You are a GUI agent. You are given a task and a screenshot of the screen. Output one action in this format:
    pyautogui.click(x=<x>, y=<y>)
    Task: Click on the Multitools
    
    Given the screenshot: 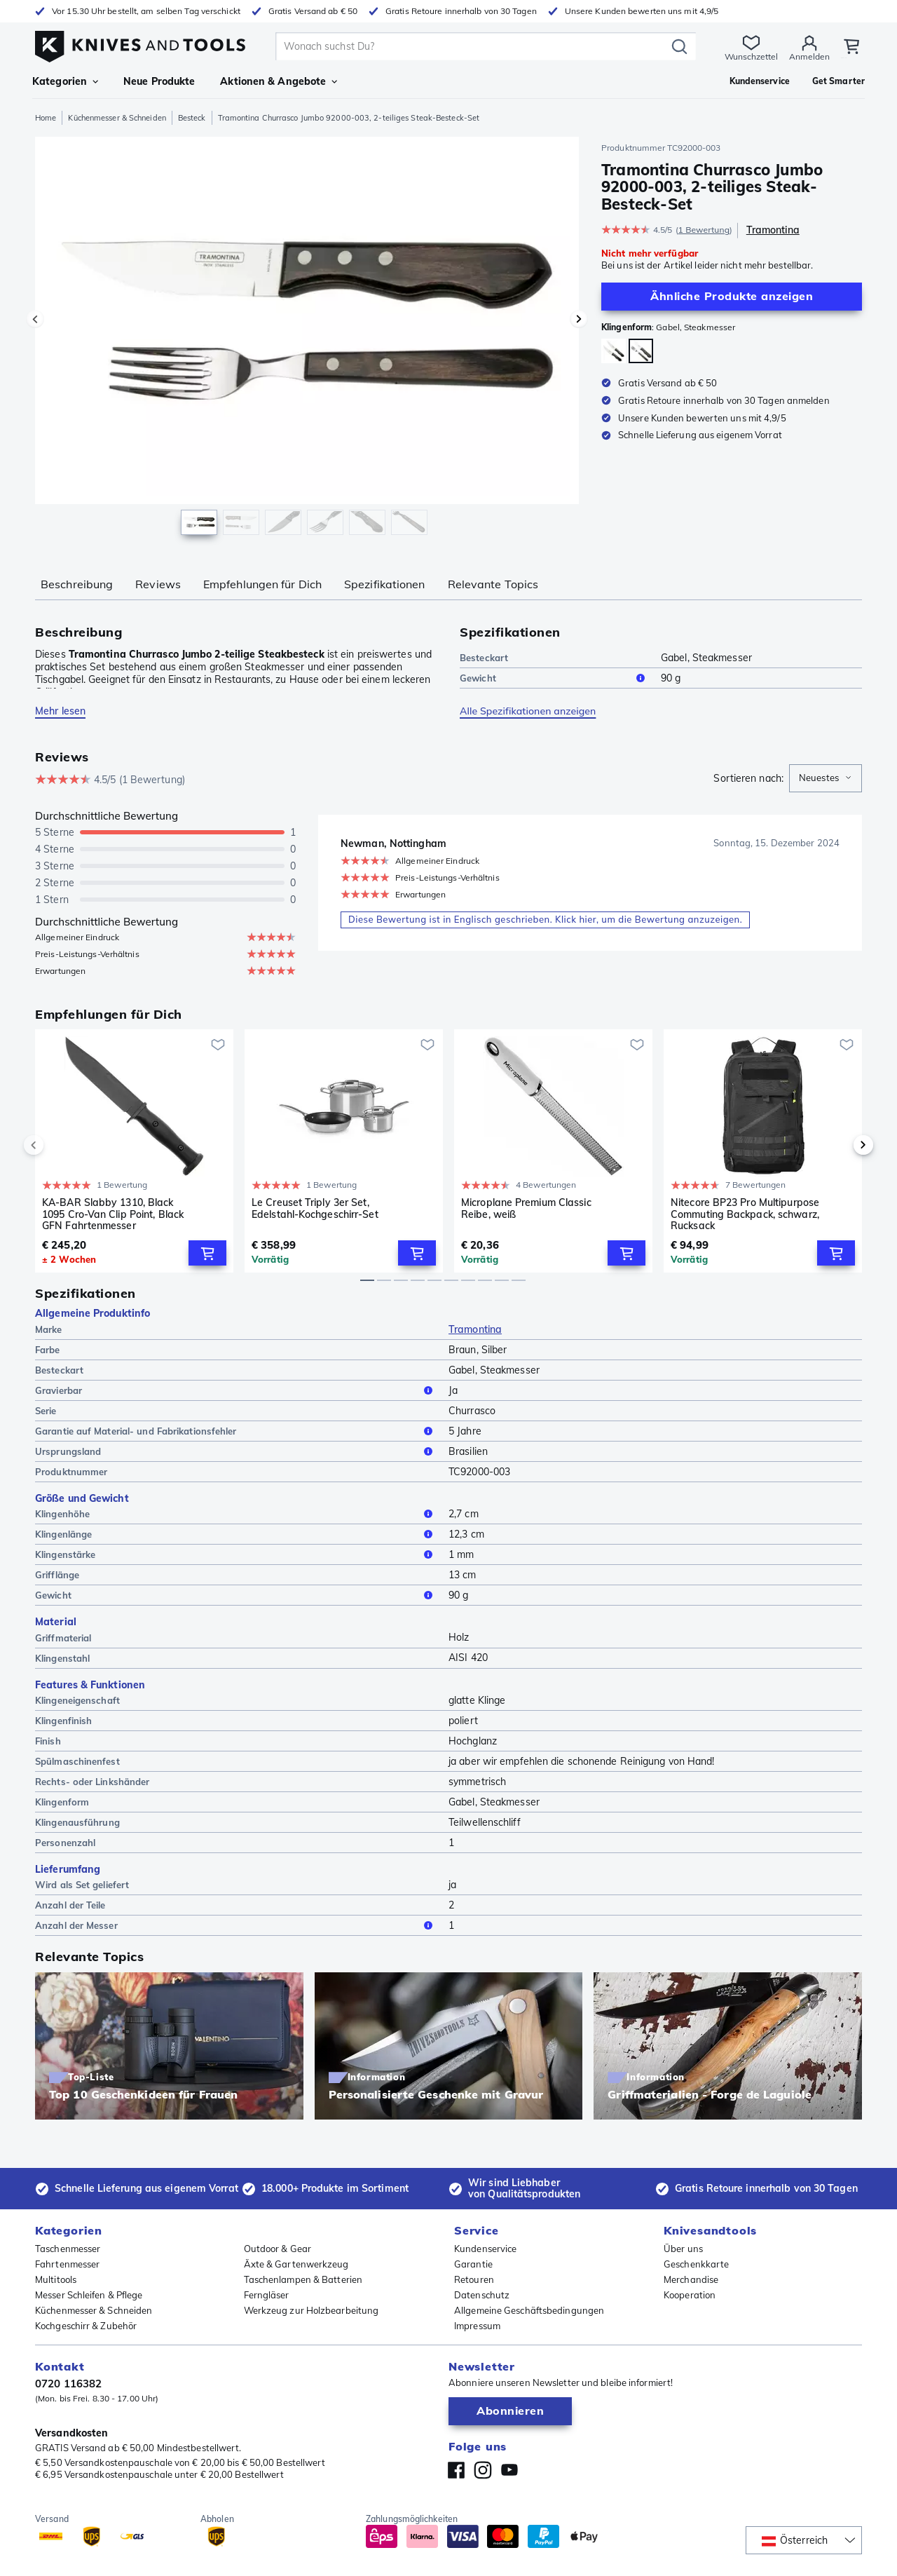 What is the action you would take?
    pyautogui.click(x=55, y=2279)
    